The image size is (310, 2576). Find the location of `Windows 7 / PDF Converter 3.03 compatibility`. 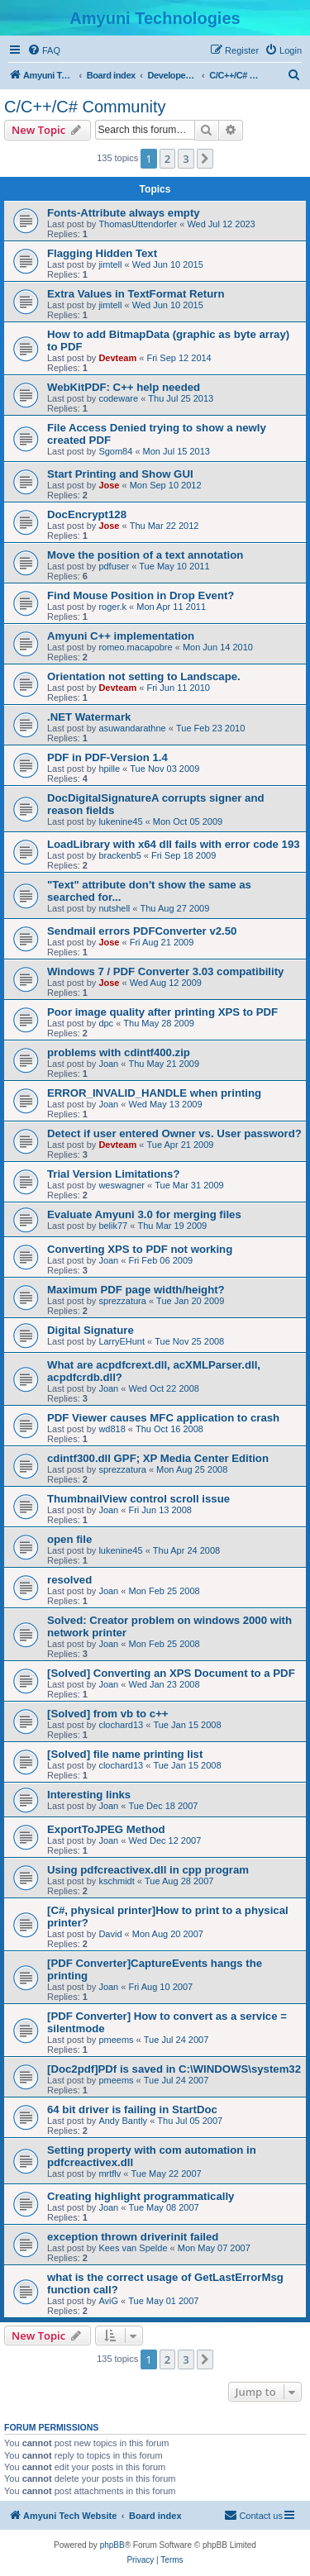

Windows 7 / PDF Converter 3.03 compatibility is located at coordinates (165, 971).